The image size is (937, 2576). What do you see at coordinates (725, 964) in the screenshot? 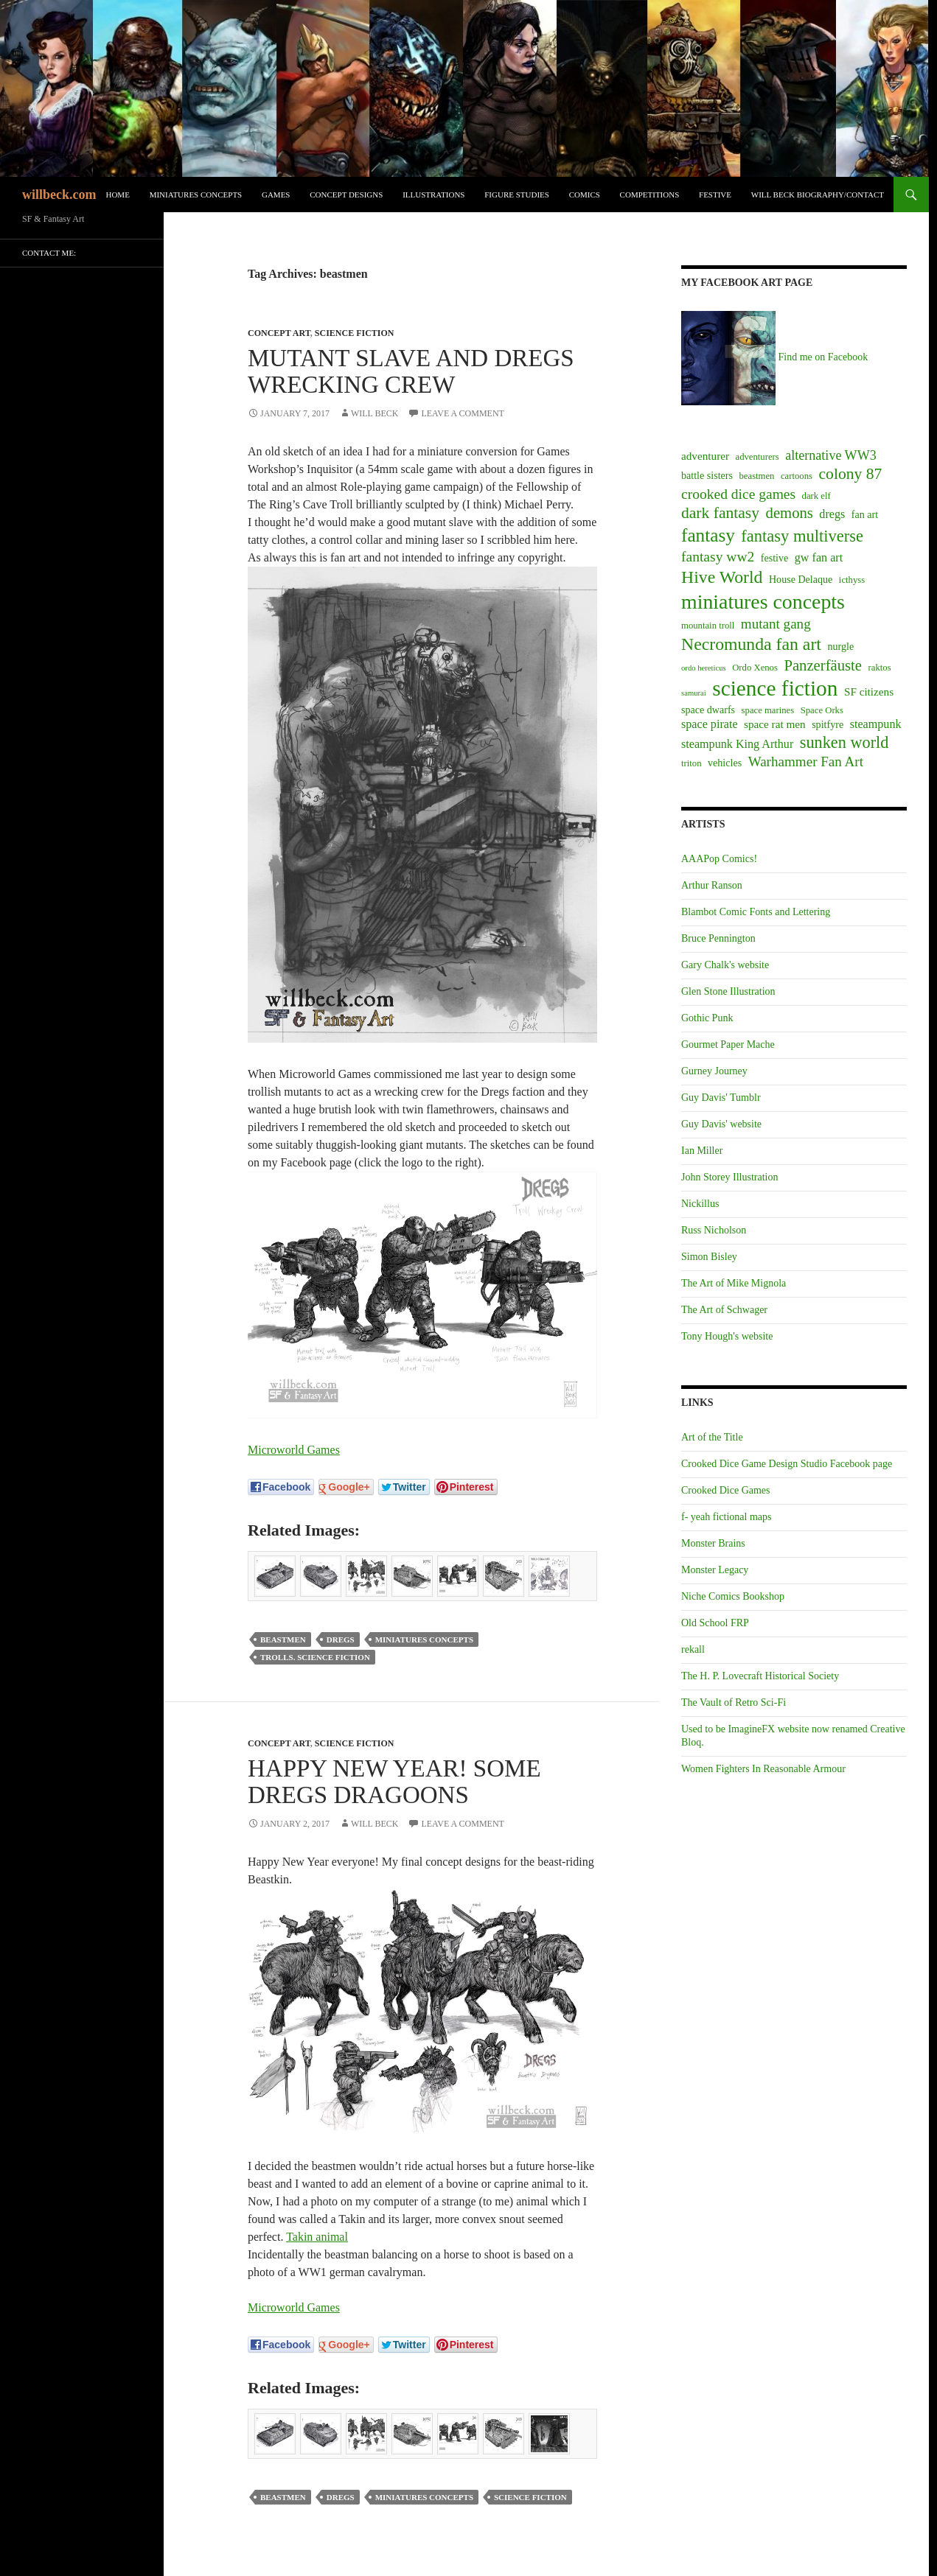
I see `Gary Chalk's website` at bounding box center [725, 964].